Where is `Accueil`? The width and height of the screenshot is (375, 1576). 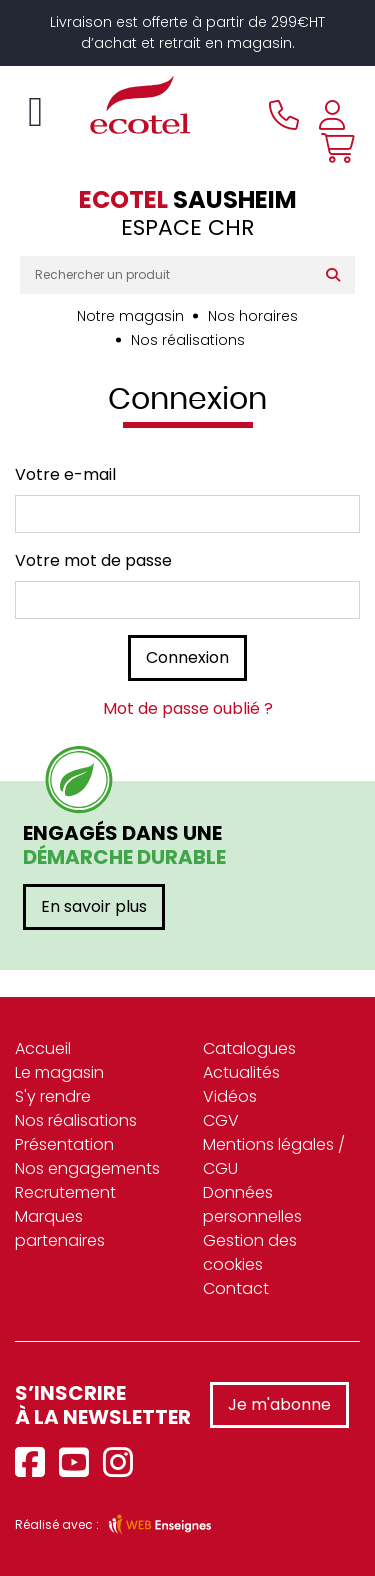
Accueil is located at coordinates (43, 1048).